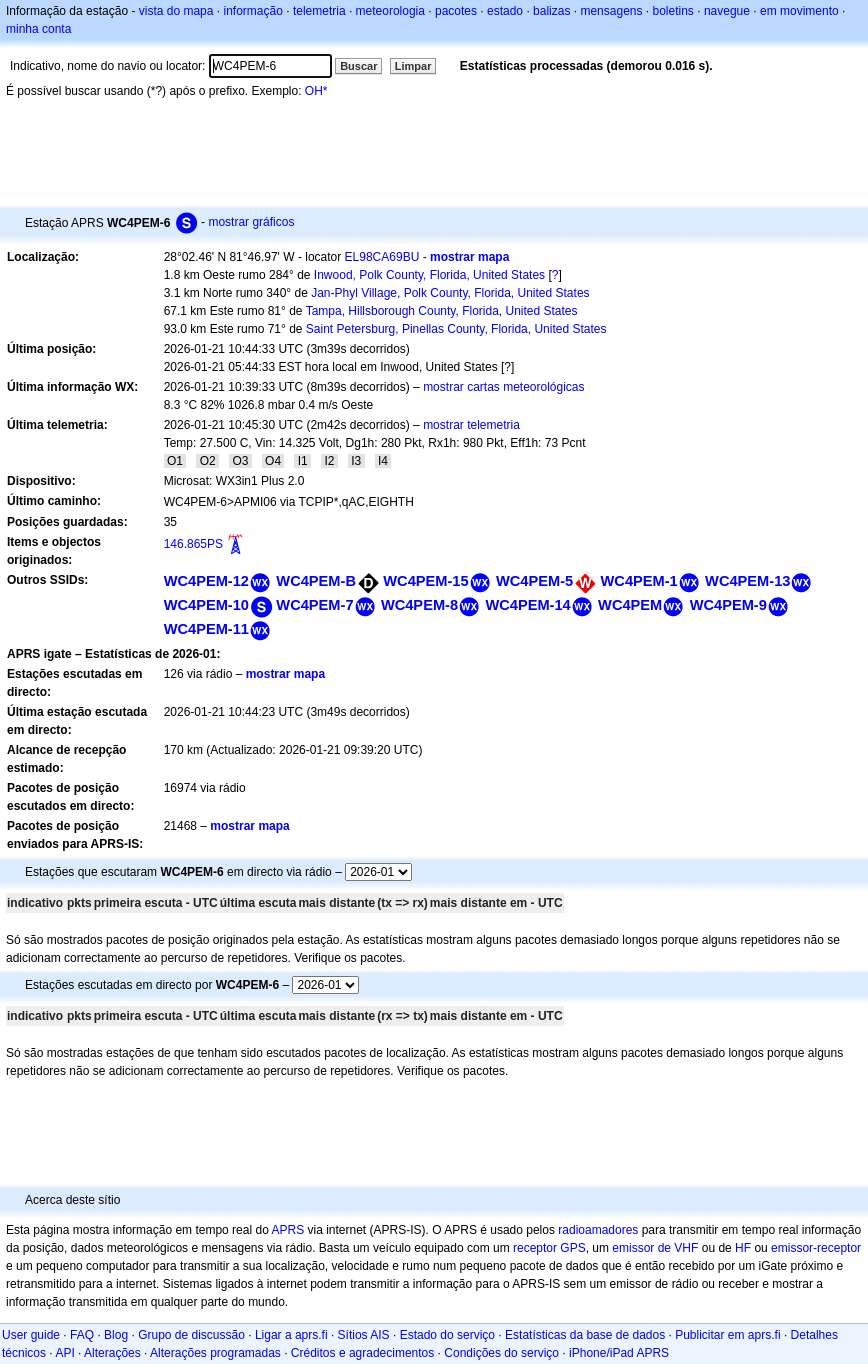  I want to click on WC4PEM-12, so click(206, 581).